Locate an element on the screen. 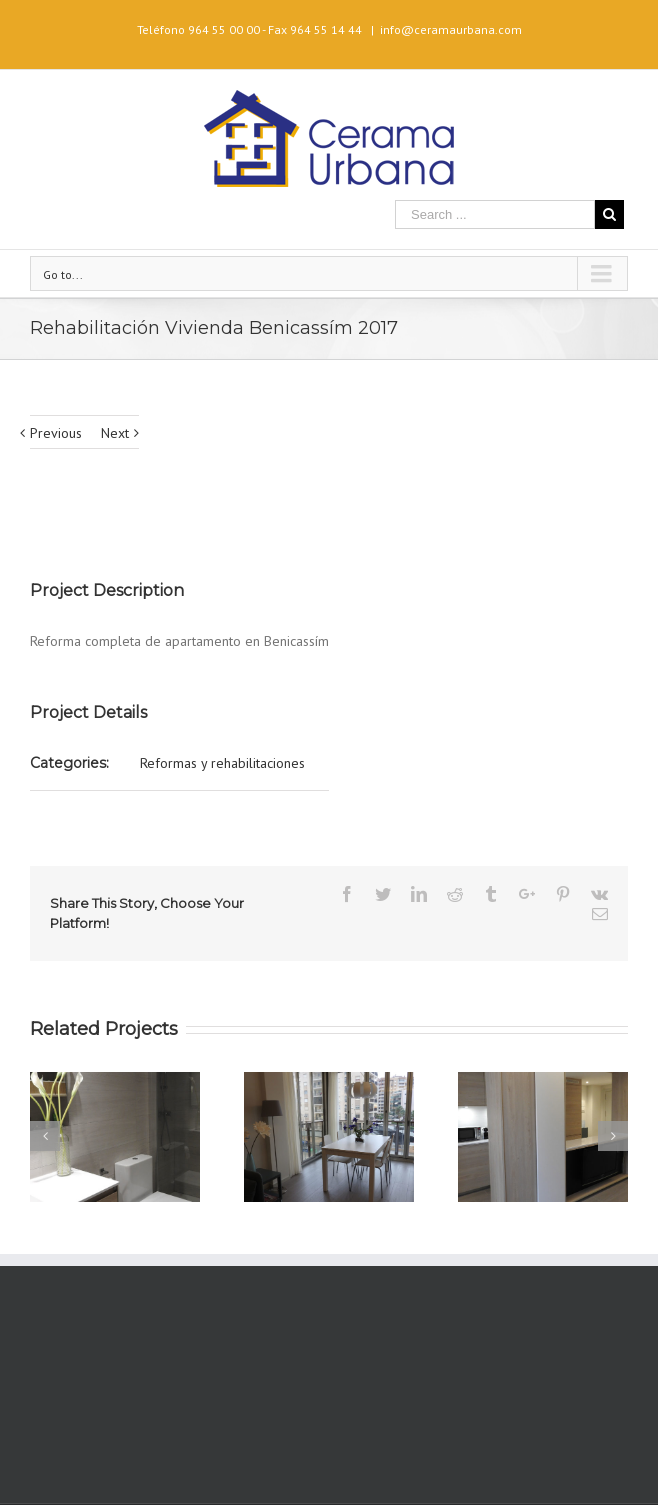  Next is located at coordinates (115, 433).